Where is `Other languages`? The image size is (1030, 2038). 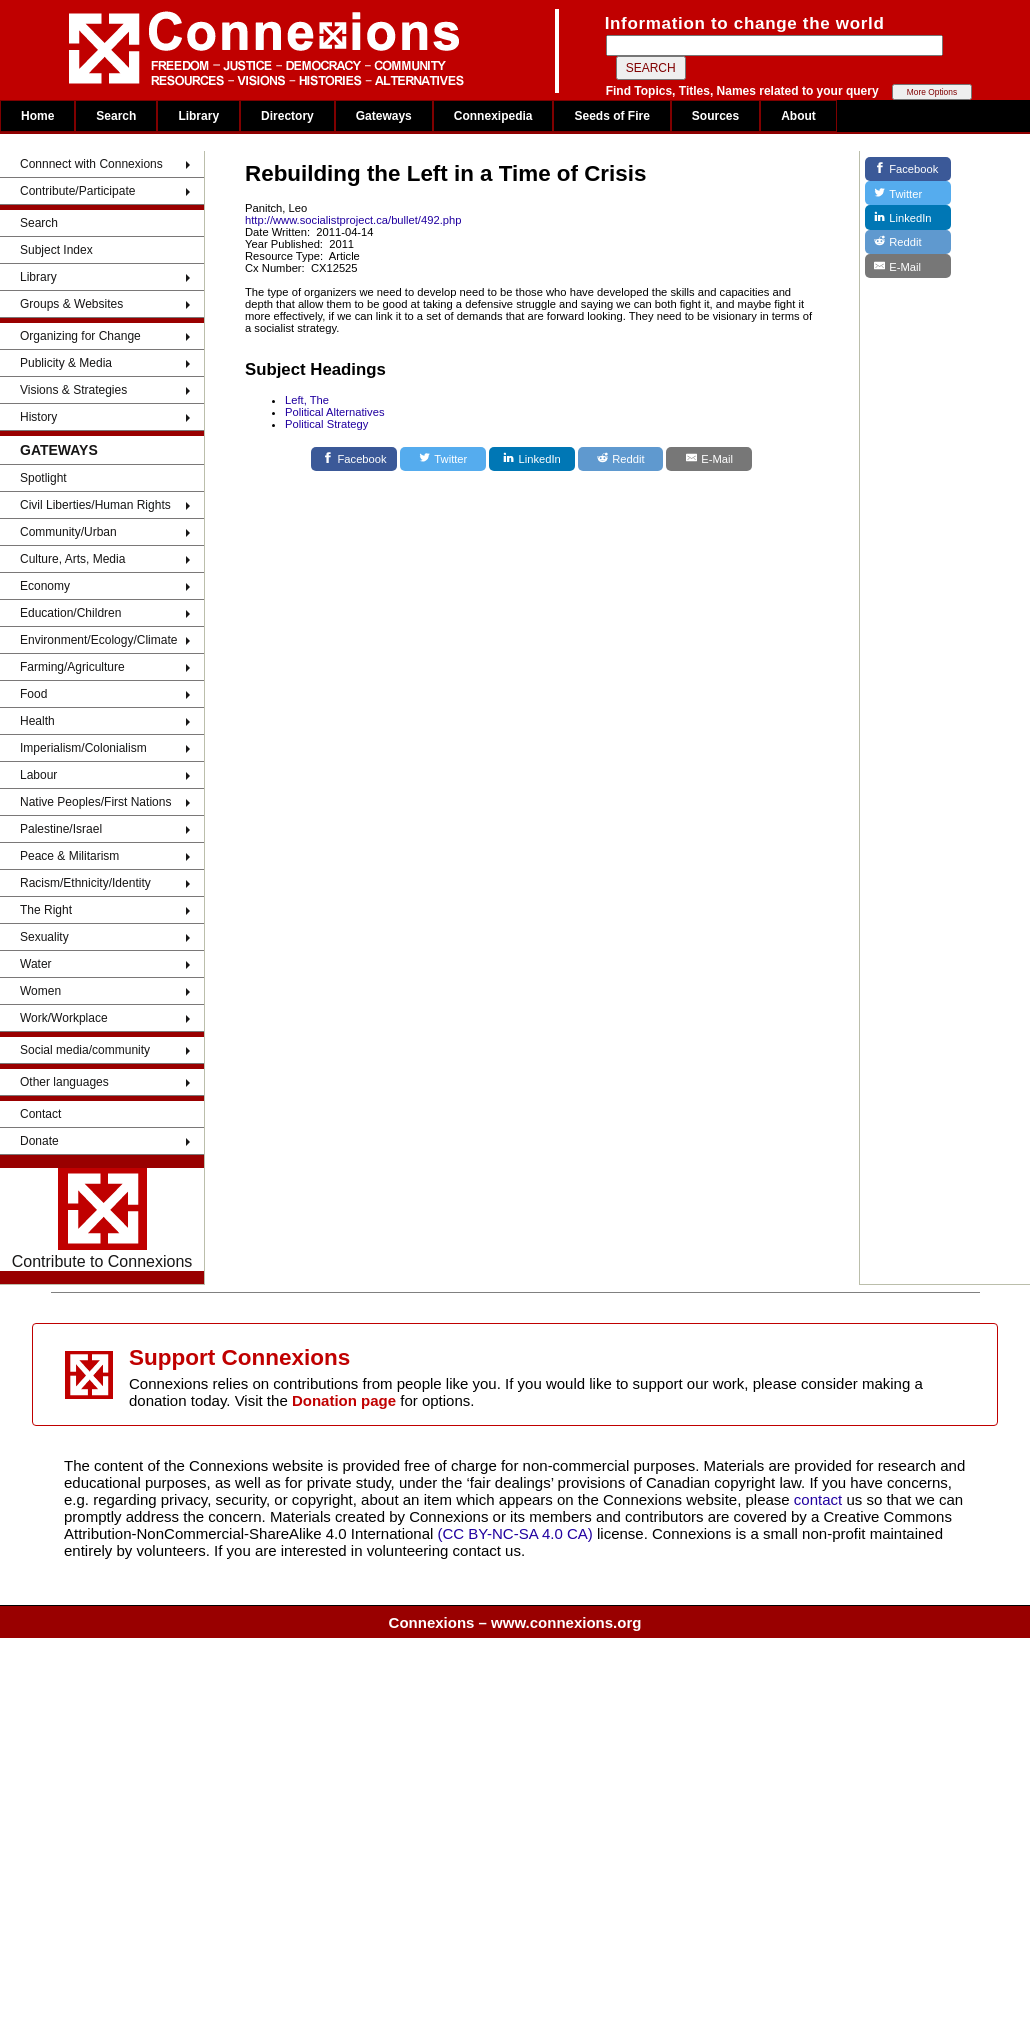 Other languages is located at coordinates (64, 1082).